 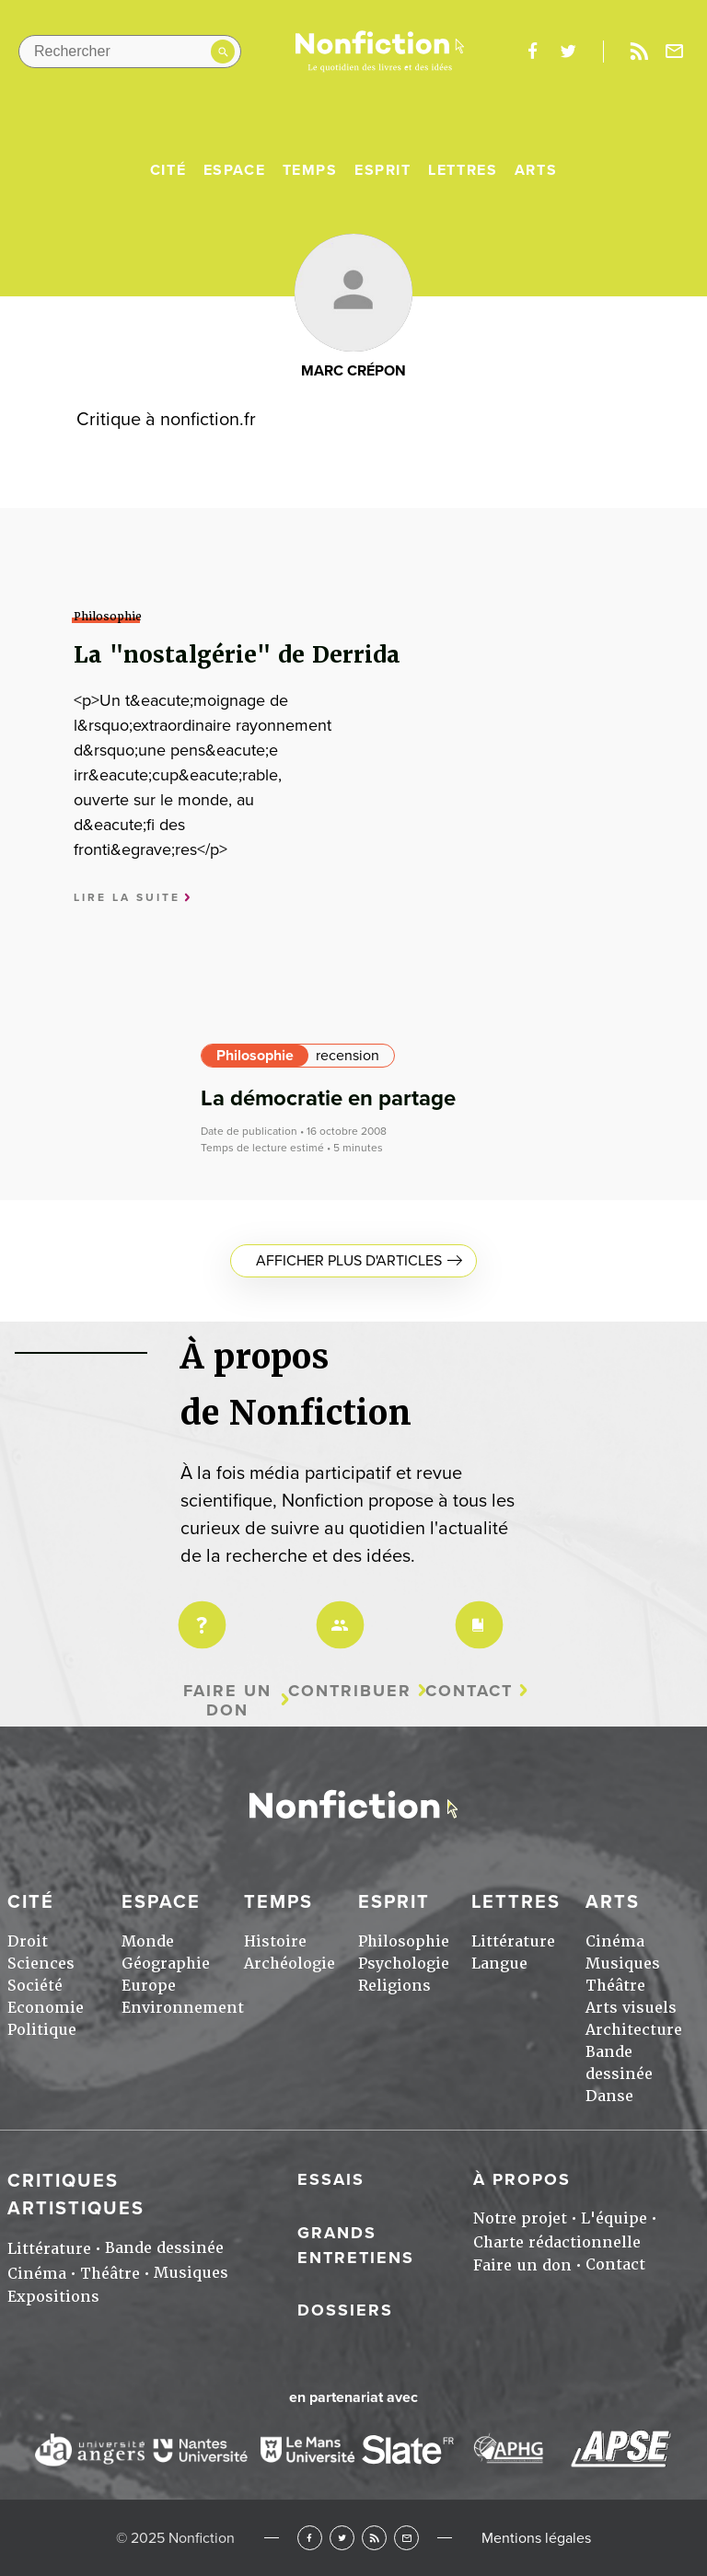 I want to click on Philosophie, so click(x=255, y=1055).